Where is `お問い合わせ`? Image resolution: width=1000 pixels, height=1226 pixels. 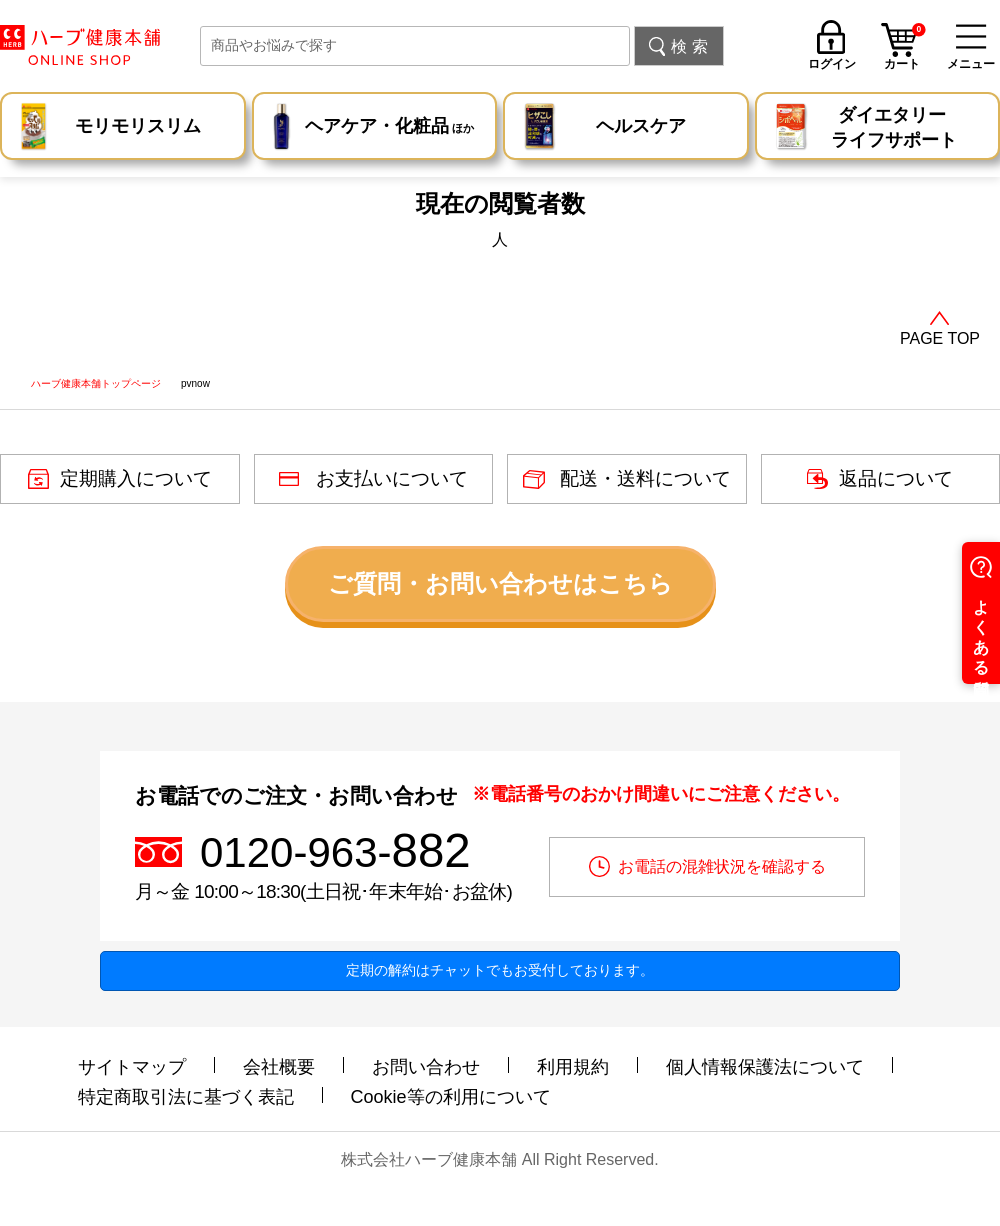
お問い合わせ is located at coordinates (426, 1067).